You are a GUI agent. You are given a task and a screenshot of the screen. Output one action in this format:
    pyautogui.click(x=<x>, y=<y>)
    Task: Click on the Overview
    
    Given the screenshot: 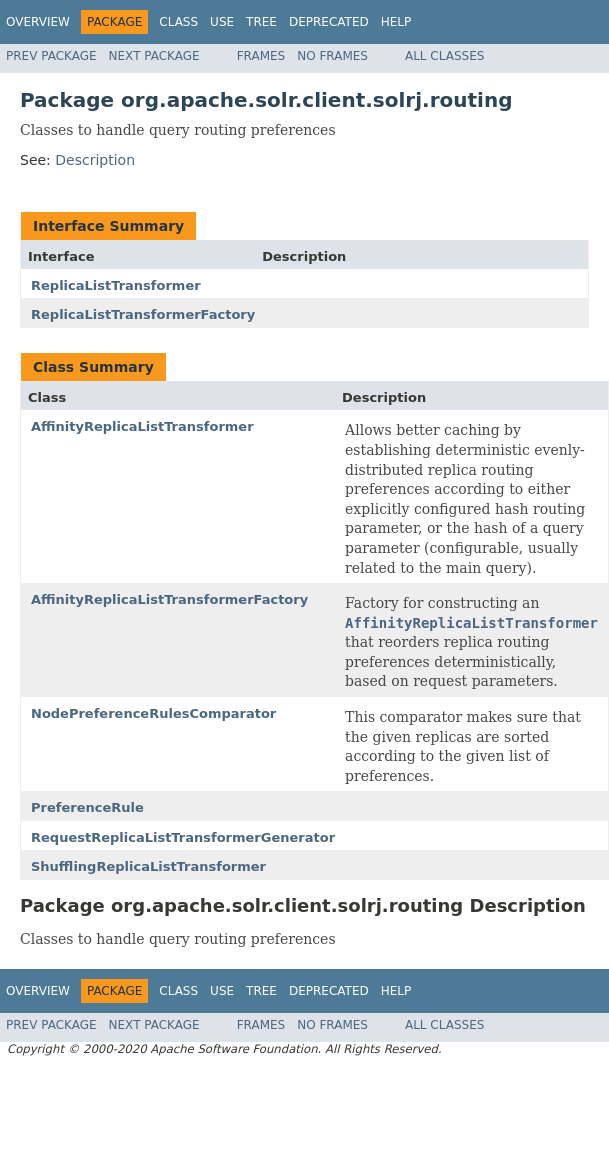 What is the action you would take?
    pyautogui.click(x=38, y=22)
    